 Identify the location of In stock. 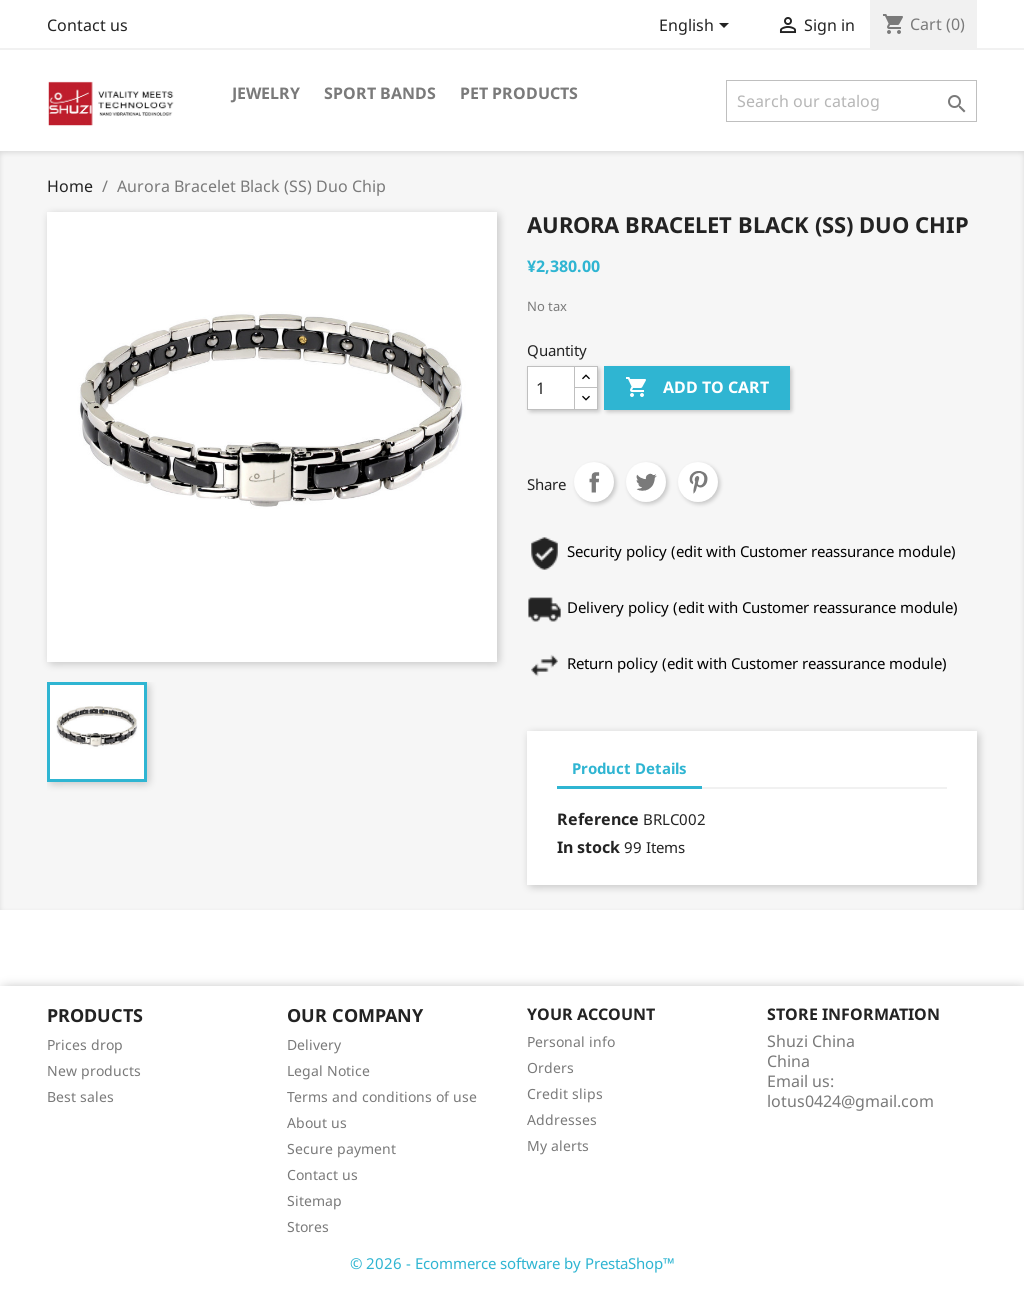
(588, 847).